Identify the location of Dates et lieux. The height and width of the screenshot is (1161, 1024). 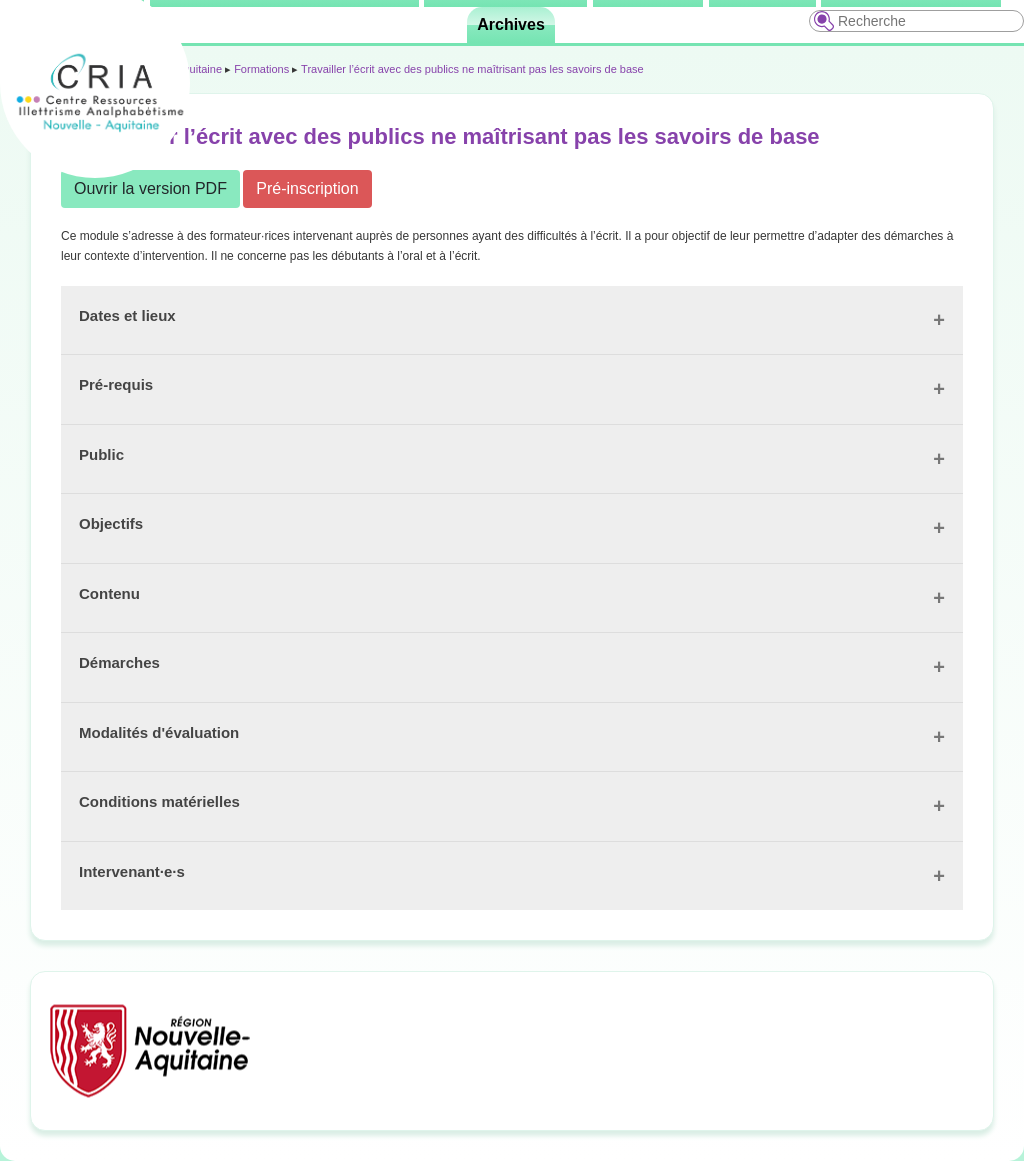
(127, 315).